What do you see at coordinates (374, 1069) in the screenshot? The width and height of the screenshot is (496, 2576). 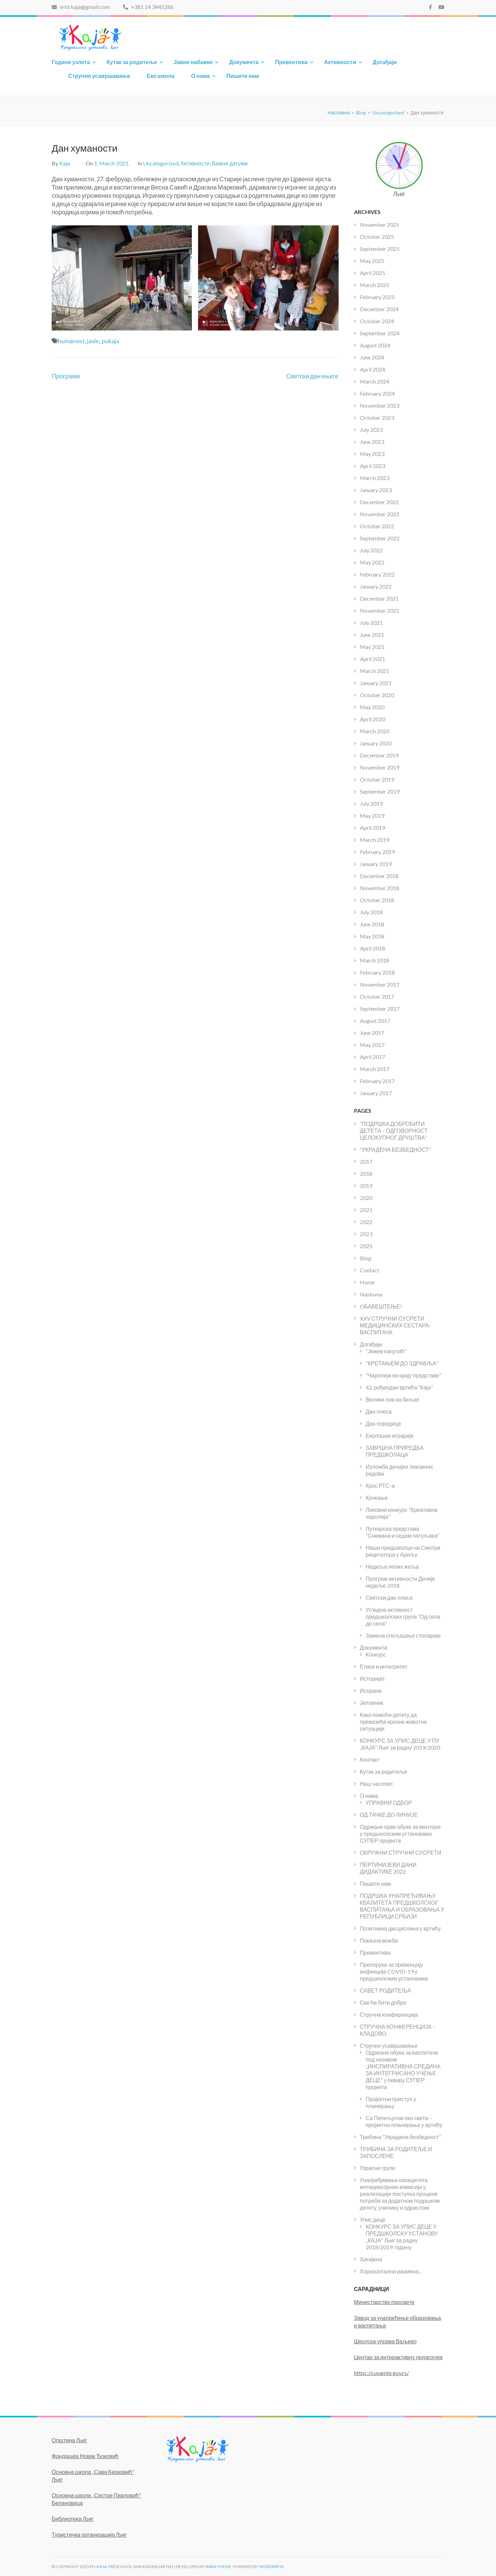 I see `March 2017` at bounding box center [374, 1069].